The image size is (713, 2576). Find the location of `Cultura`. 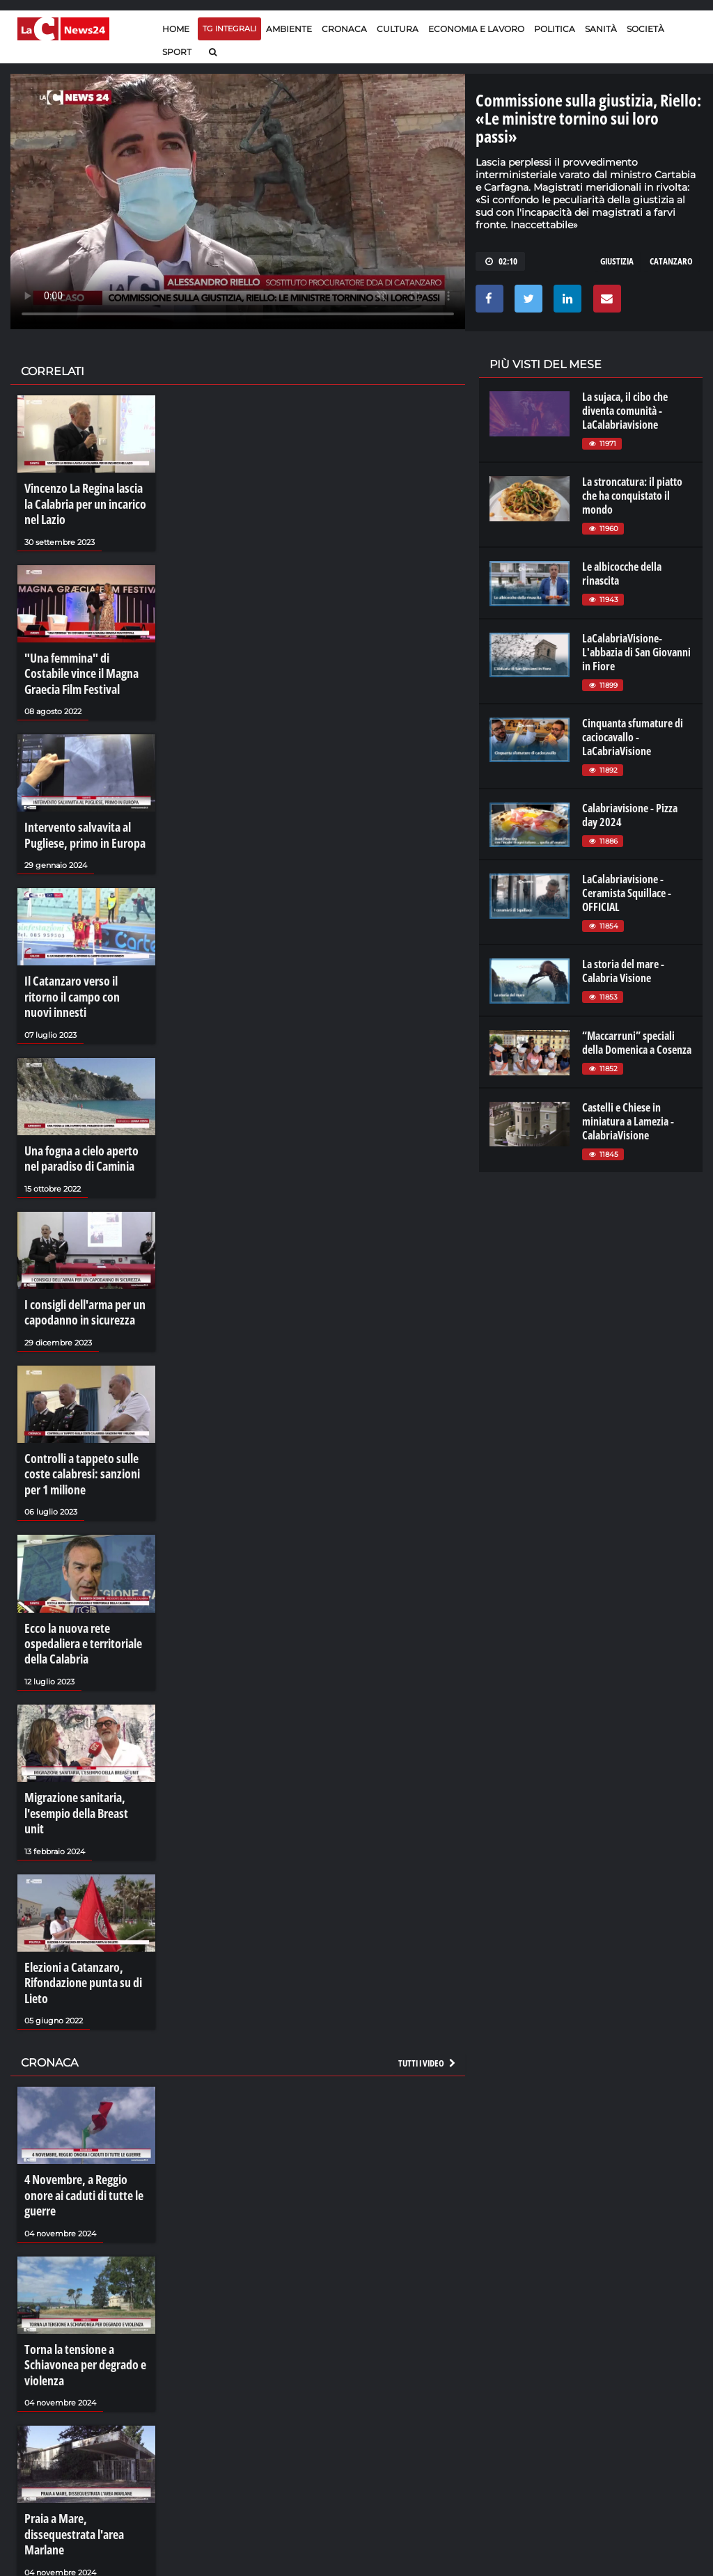

Cultura is located at coordinates (397, 29).